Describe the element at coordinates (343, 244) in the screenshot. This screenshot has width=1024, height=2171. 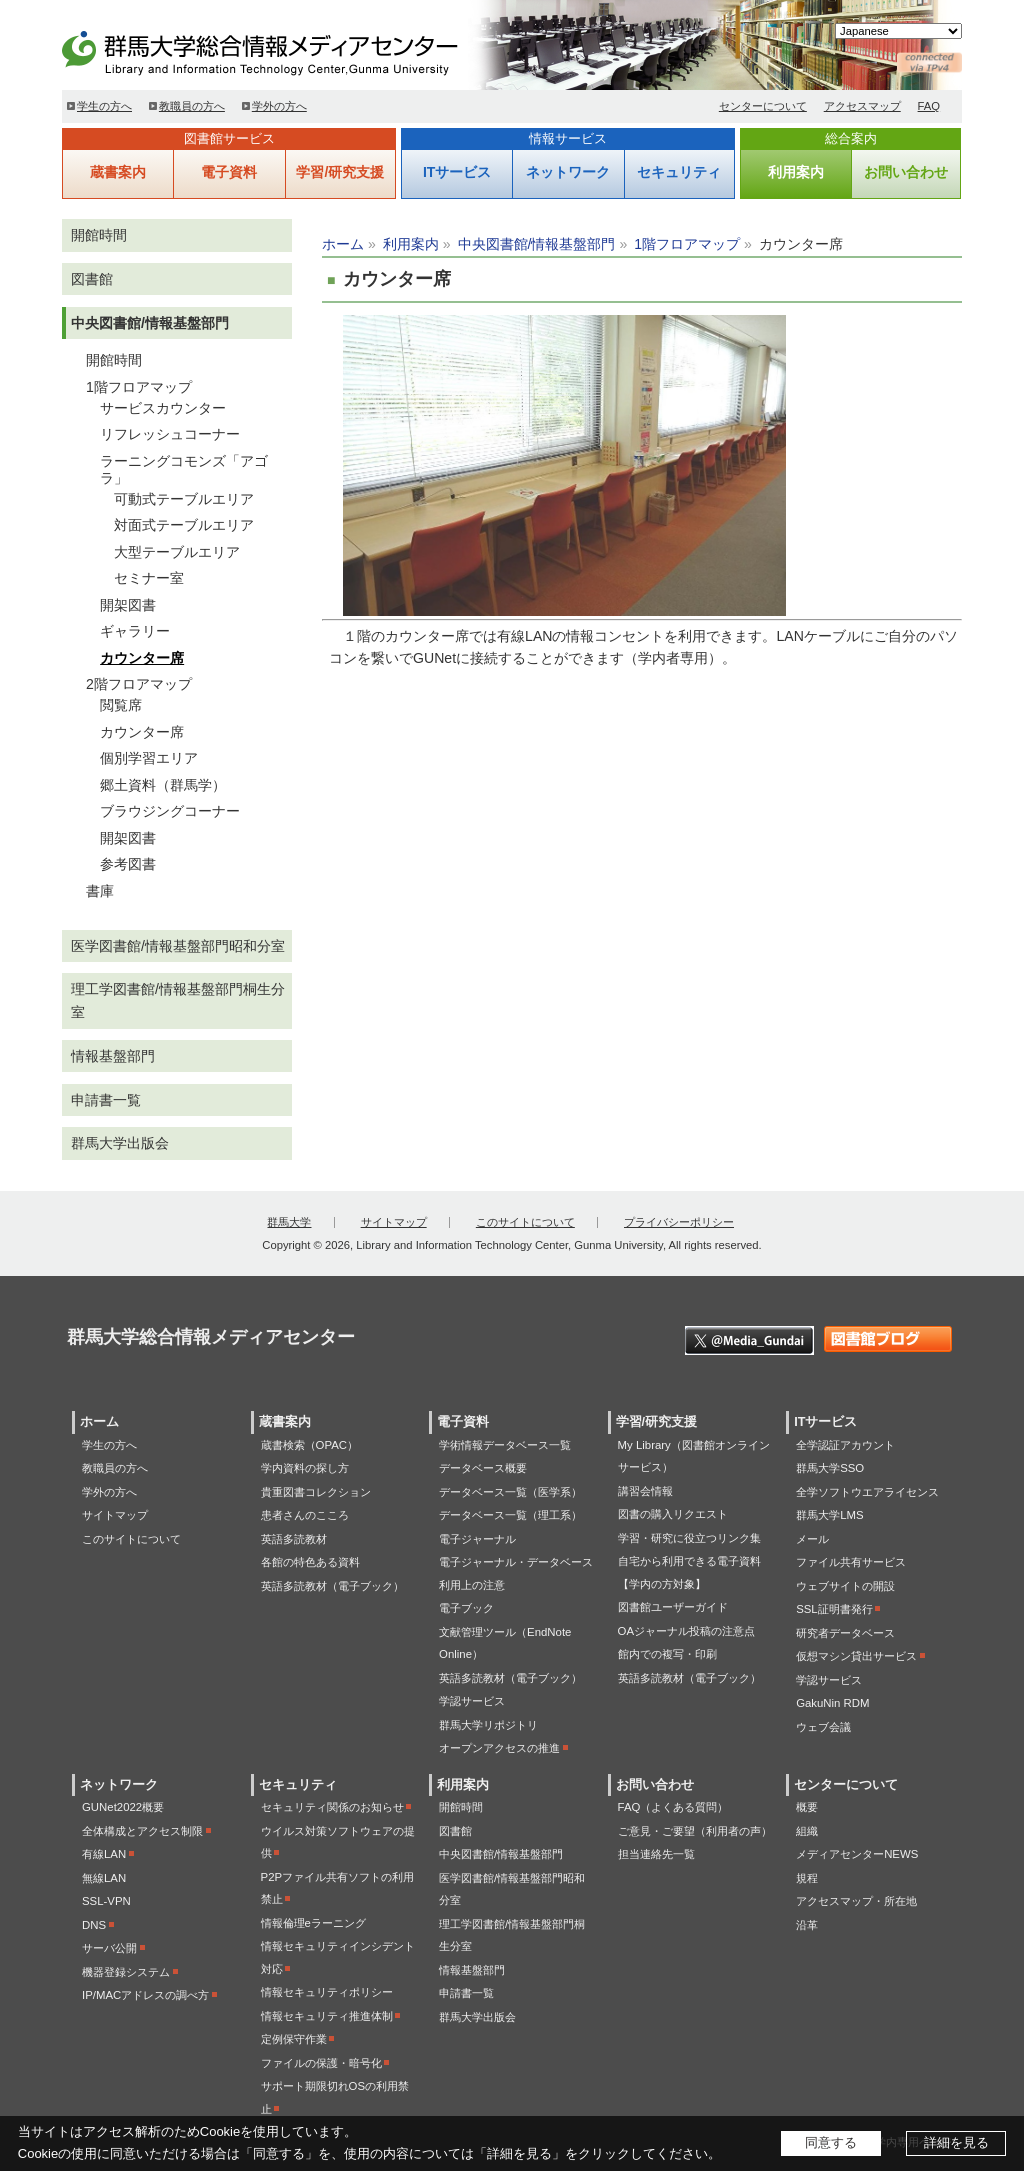
I see `ホーム` at that location.